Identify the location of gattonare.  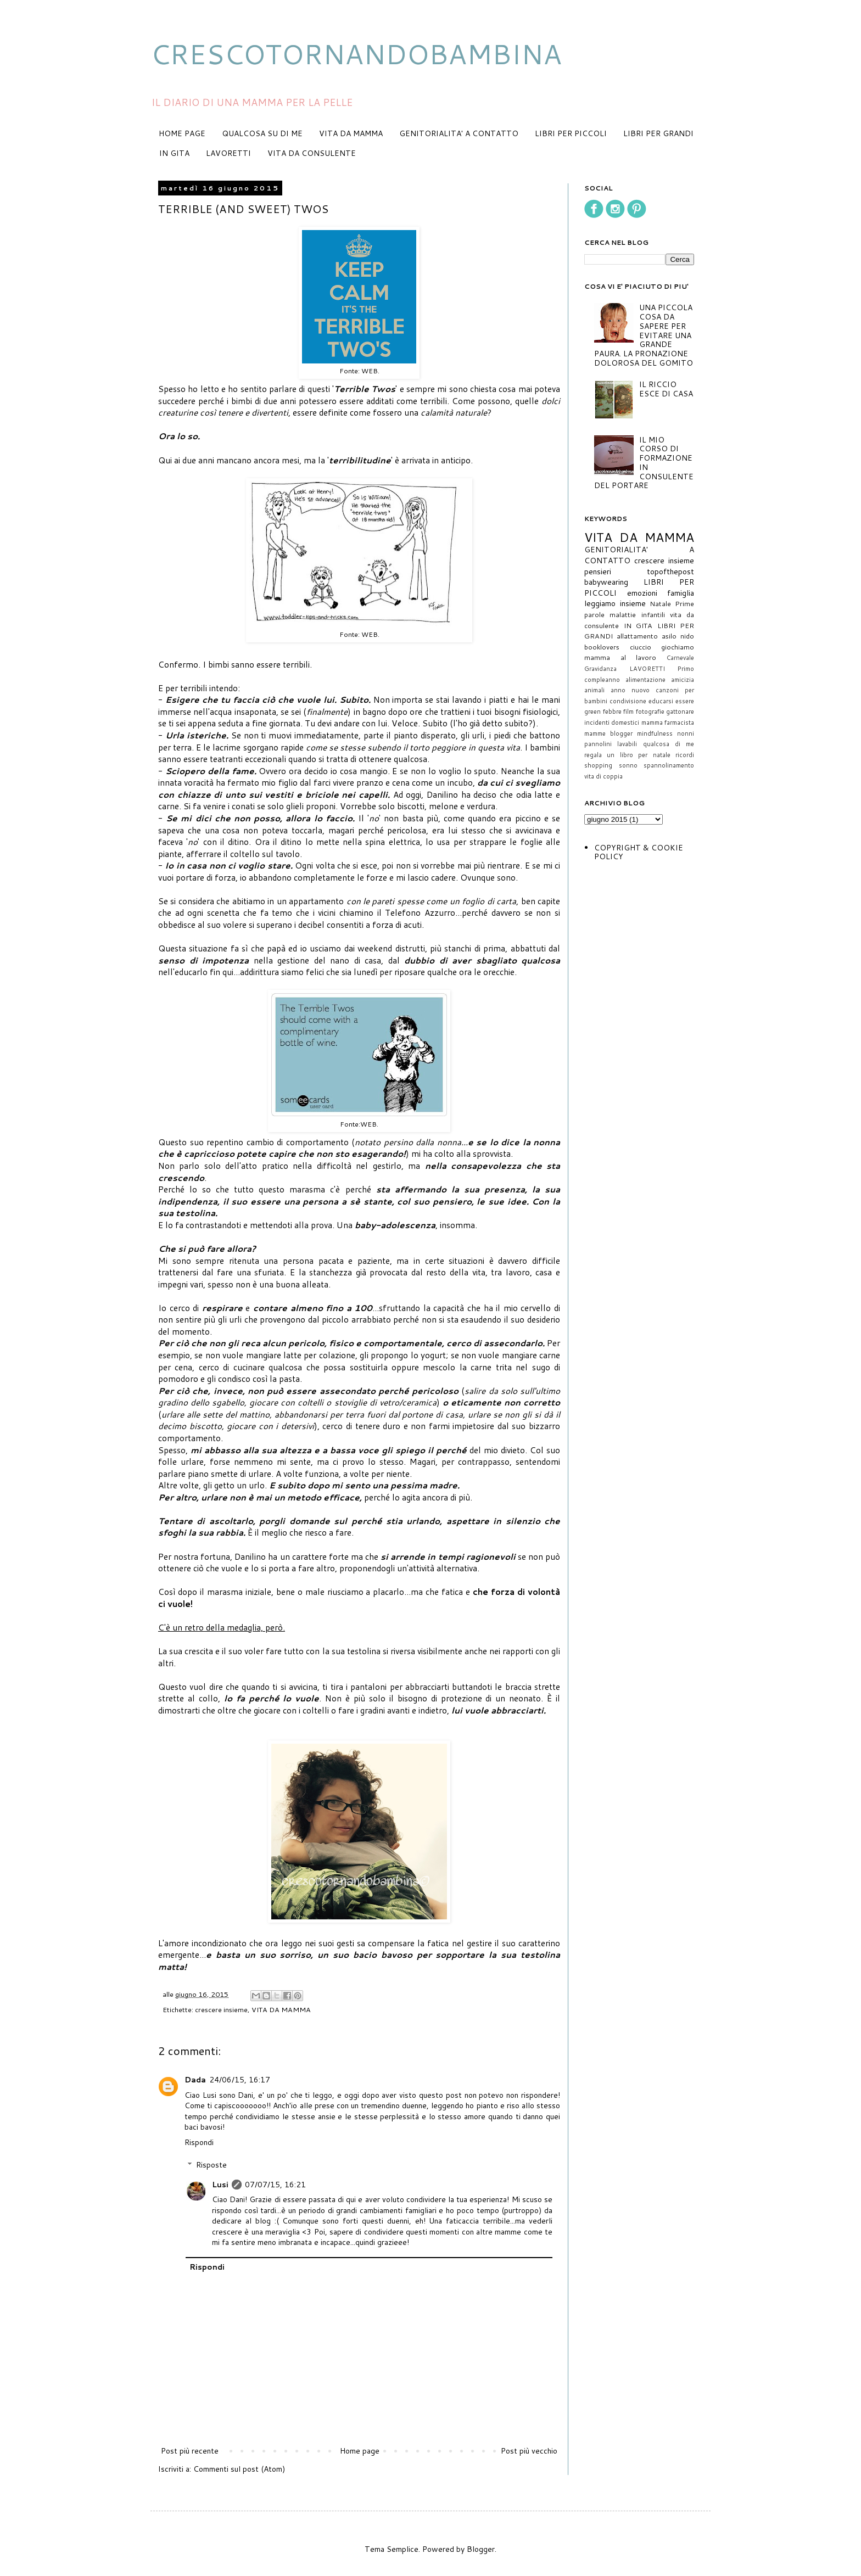
(680, 711).